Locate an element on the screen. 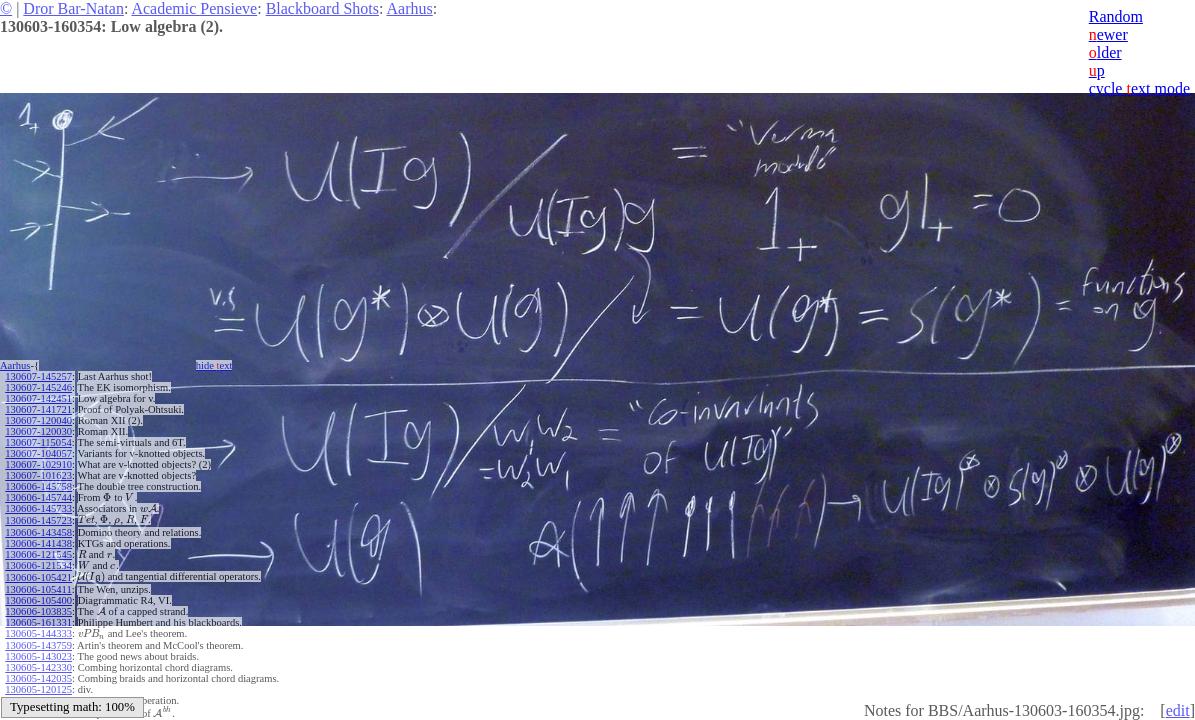 Image resolution: width=1195 pixels, height=720 pixels. 130607-145257 is located at coordinates (38, 376).